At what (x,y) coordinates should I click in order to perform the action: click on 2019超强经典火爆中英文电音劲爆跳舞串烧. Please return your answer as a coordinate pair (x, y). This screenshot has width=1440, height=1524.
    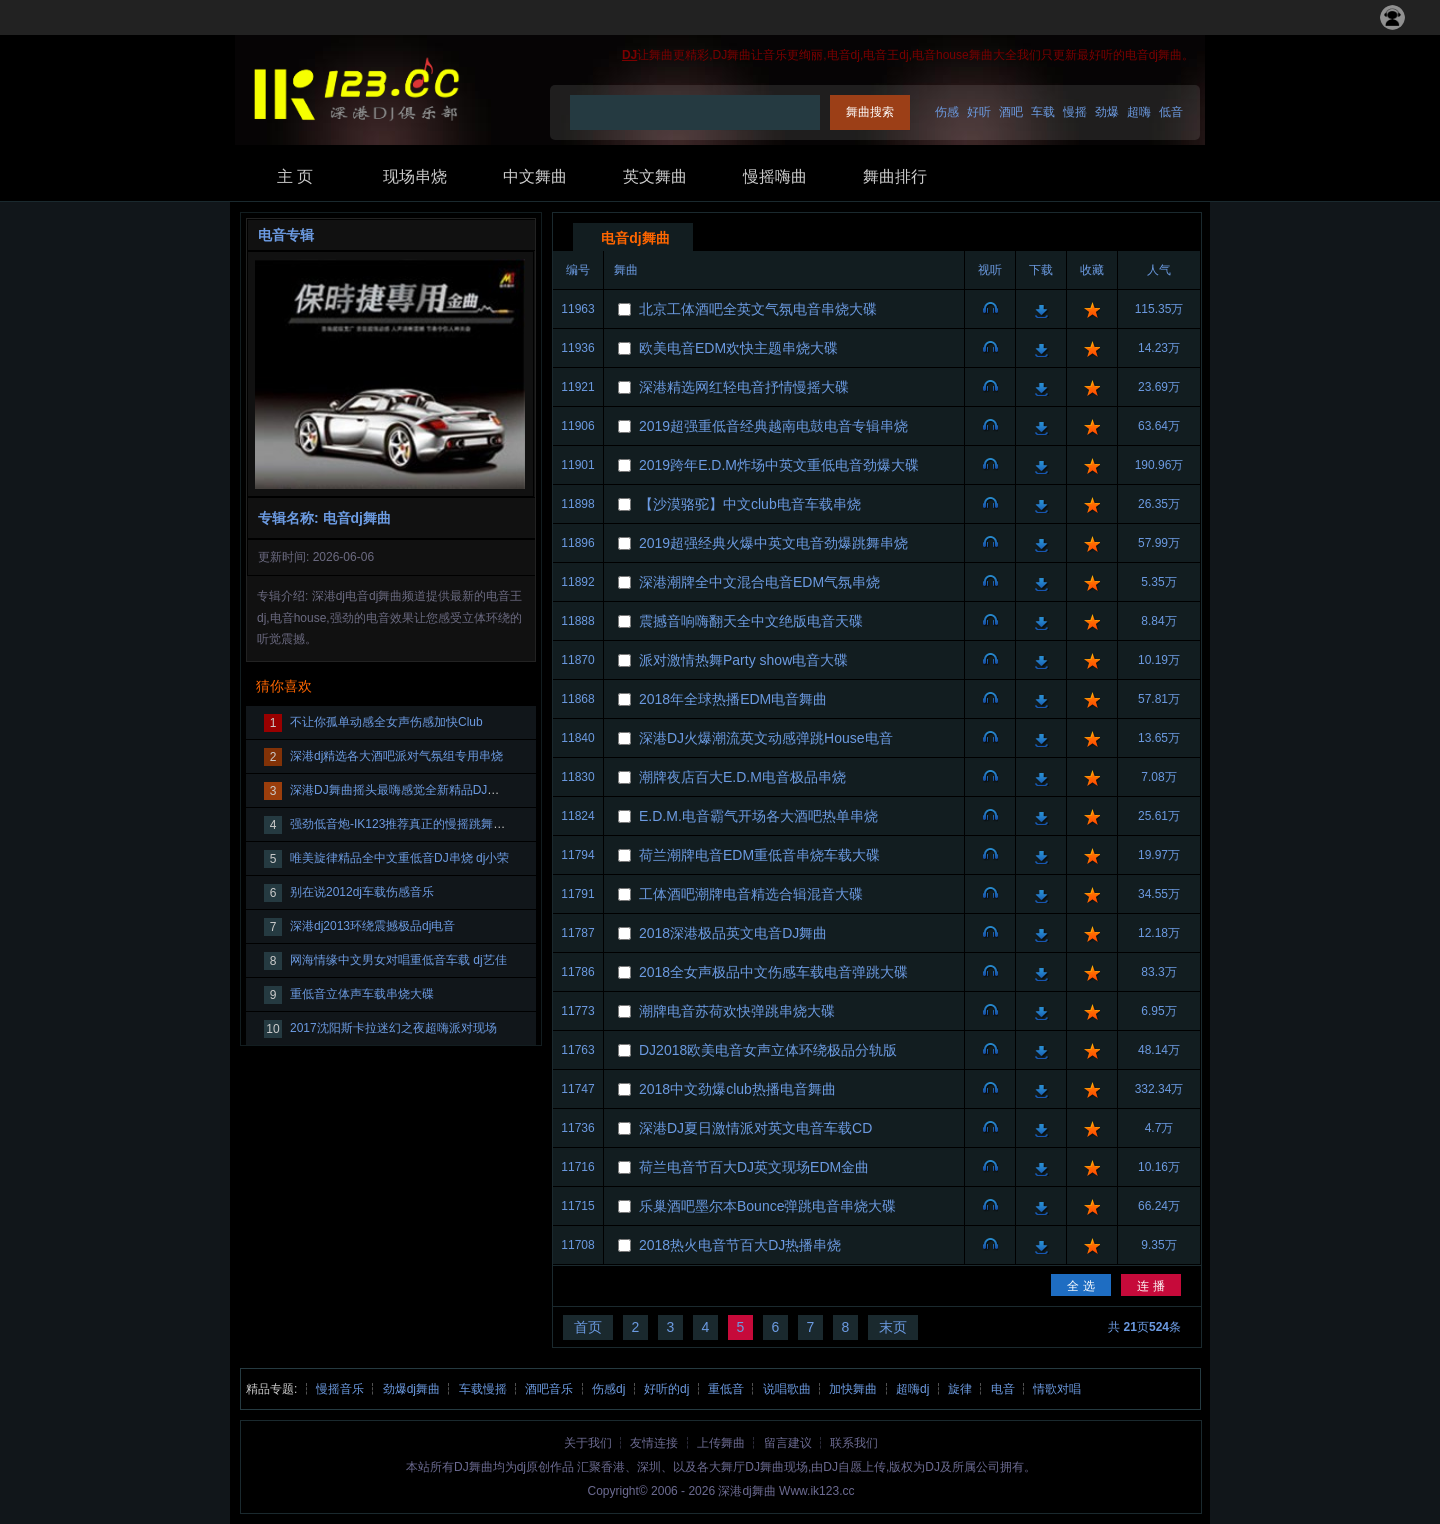
    Looking at the image, I should click on (773, 543).